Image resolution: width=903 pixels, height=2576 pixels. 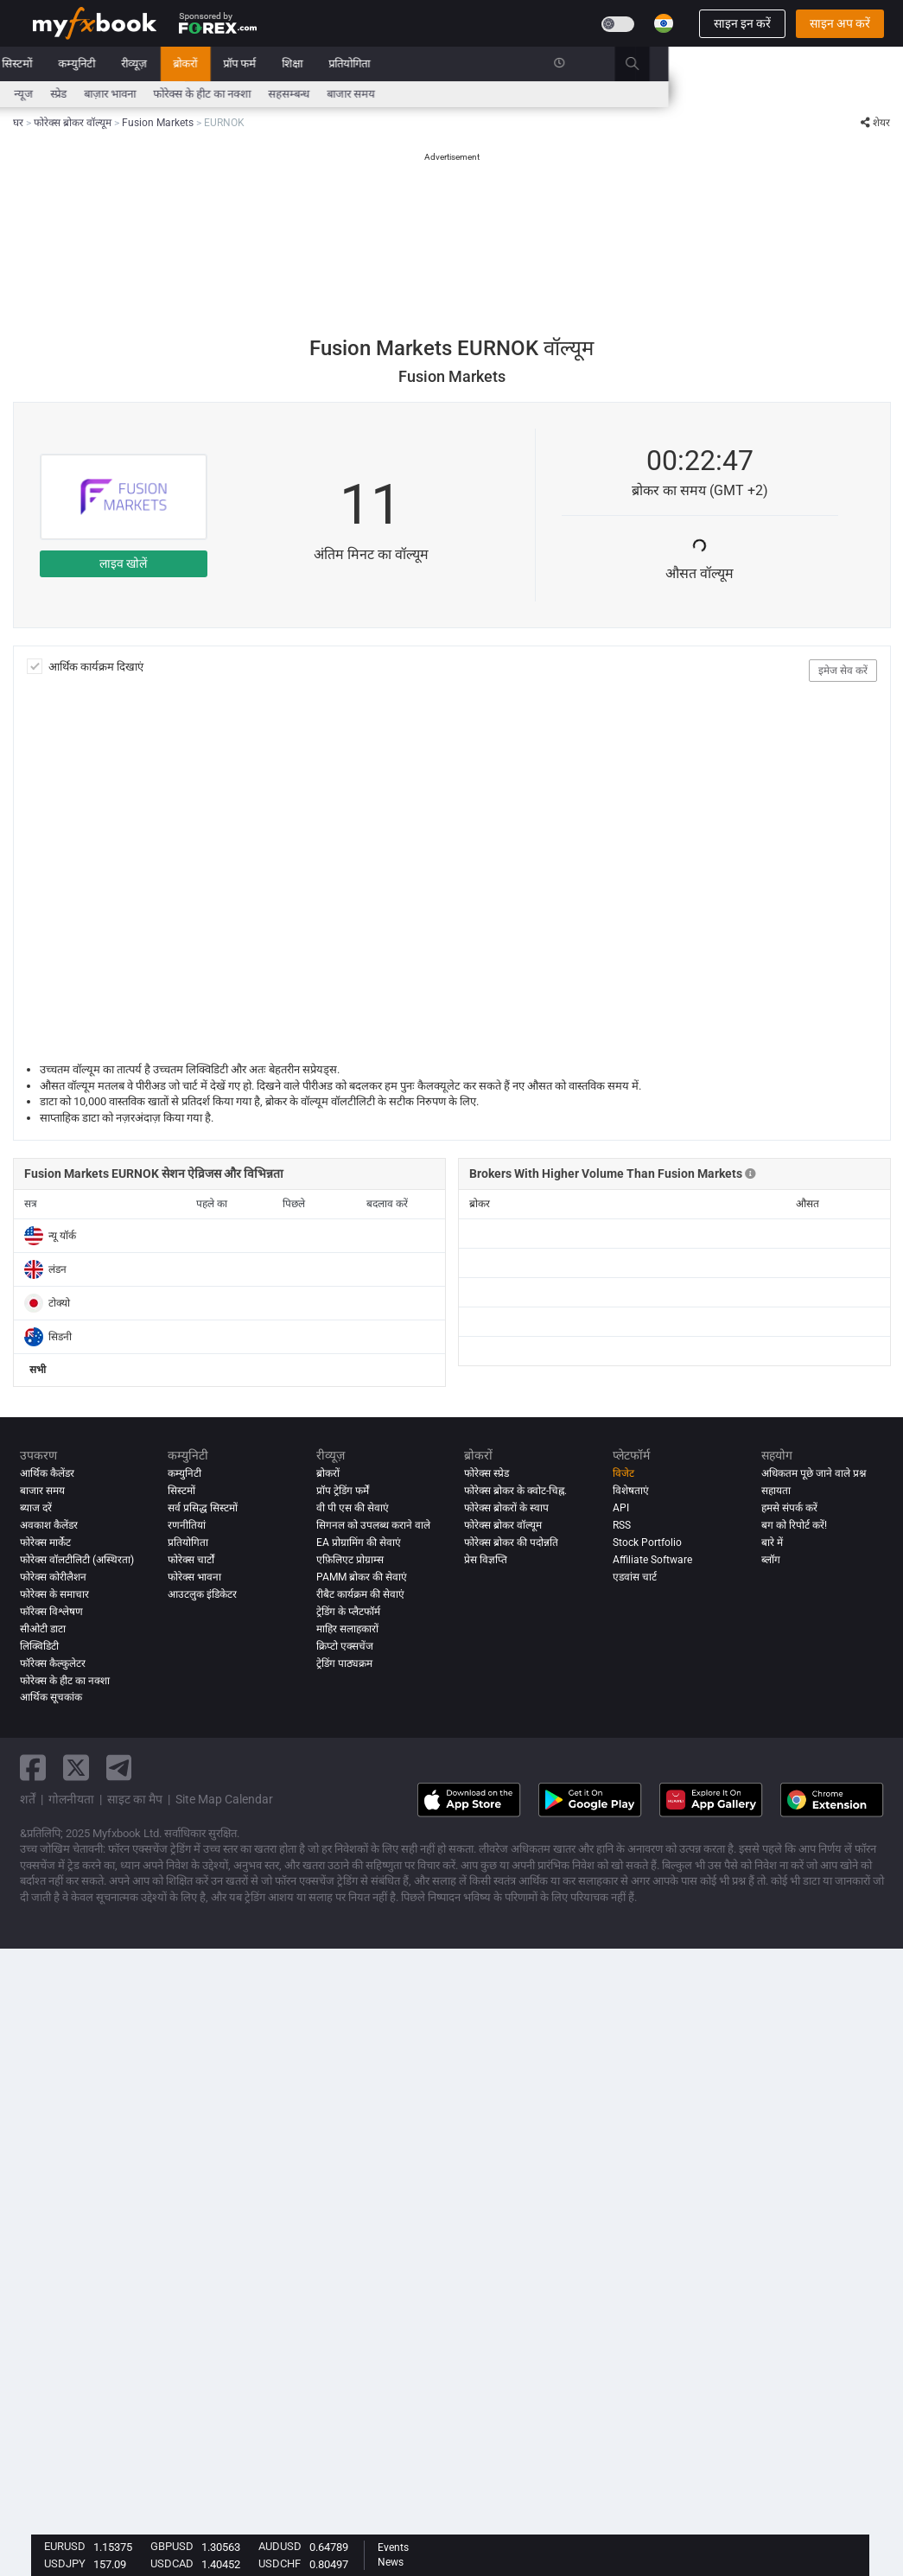 What do you see at coordinates (622, 1525) in the screenshot?
I see `RSS` at bounding box center [622, 1525].